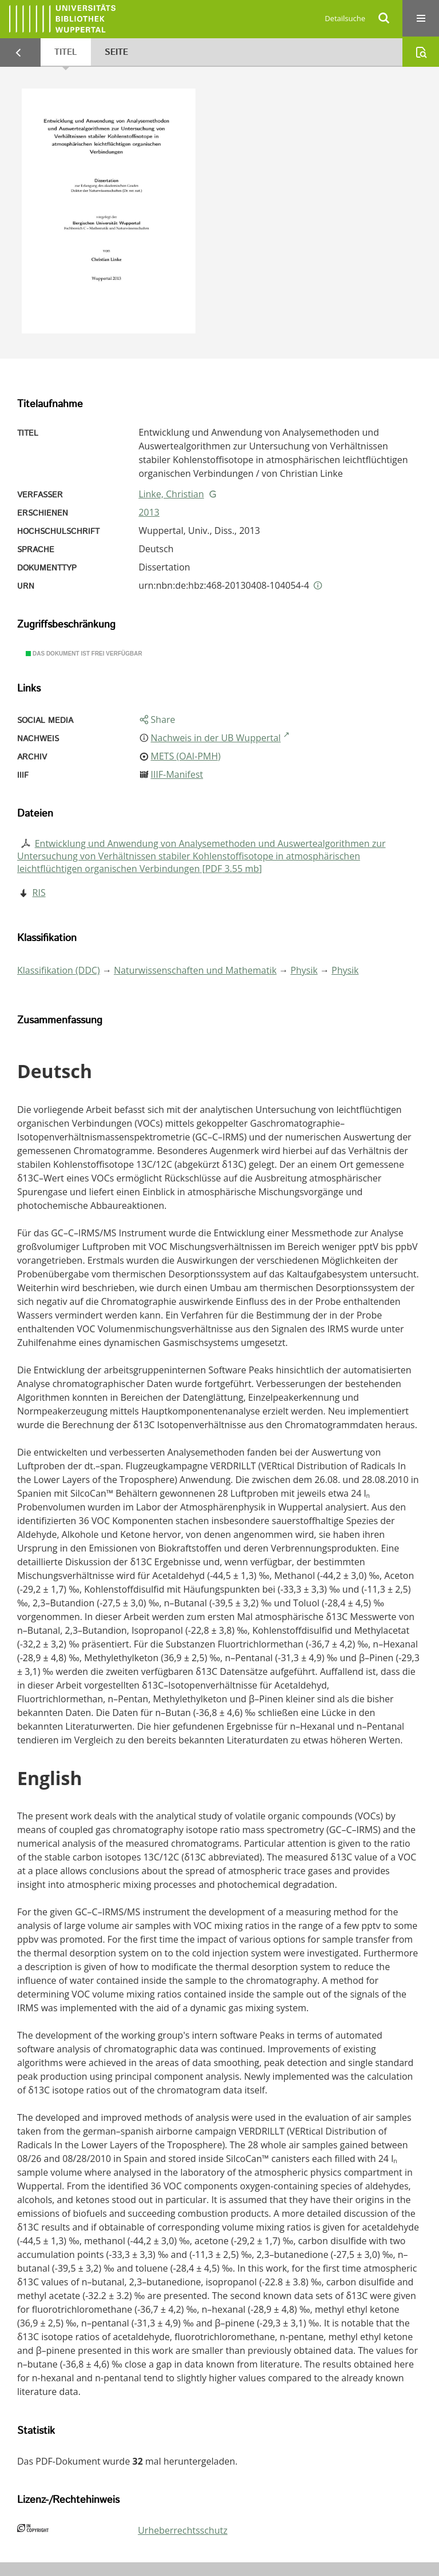  I want to click on 2013, so click(148, 512).